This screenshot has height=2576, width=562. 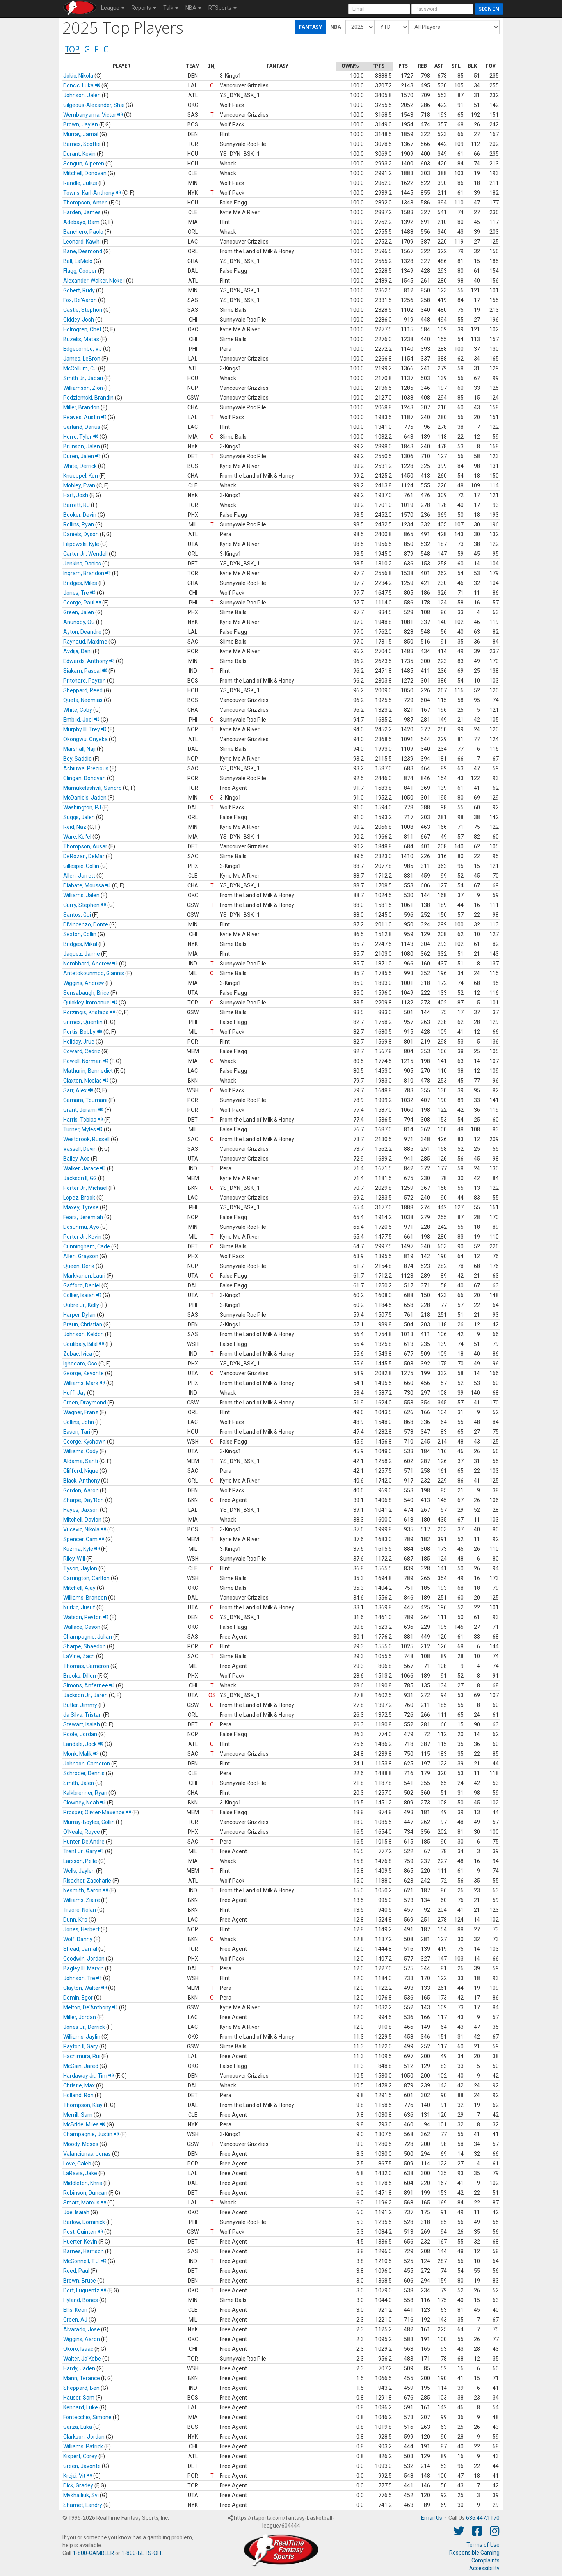 I want to click on Kuzma, Kyle, so click(x=81, y=1549).